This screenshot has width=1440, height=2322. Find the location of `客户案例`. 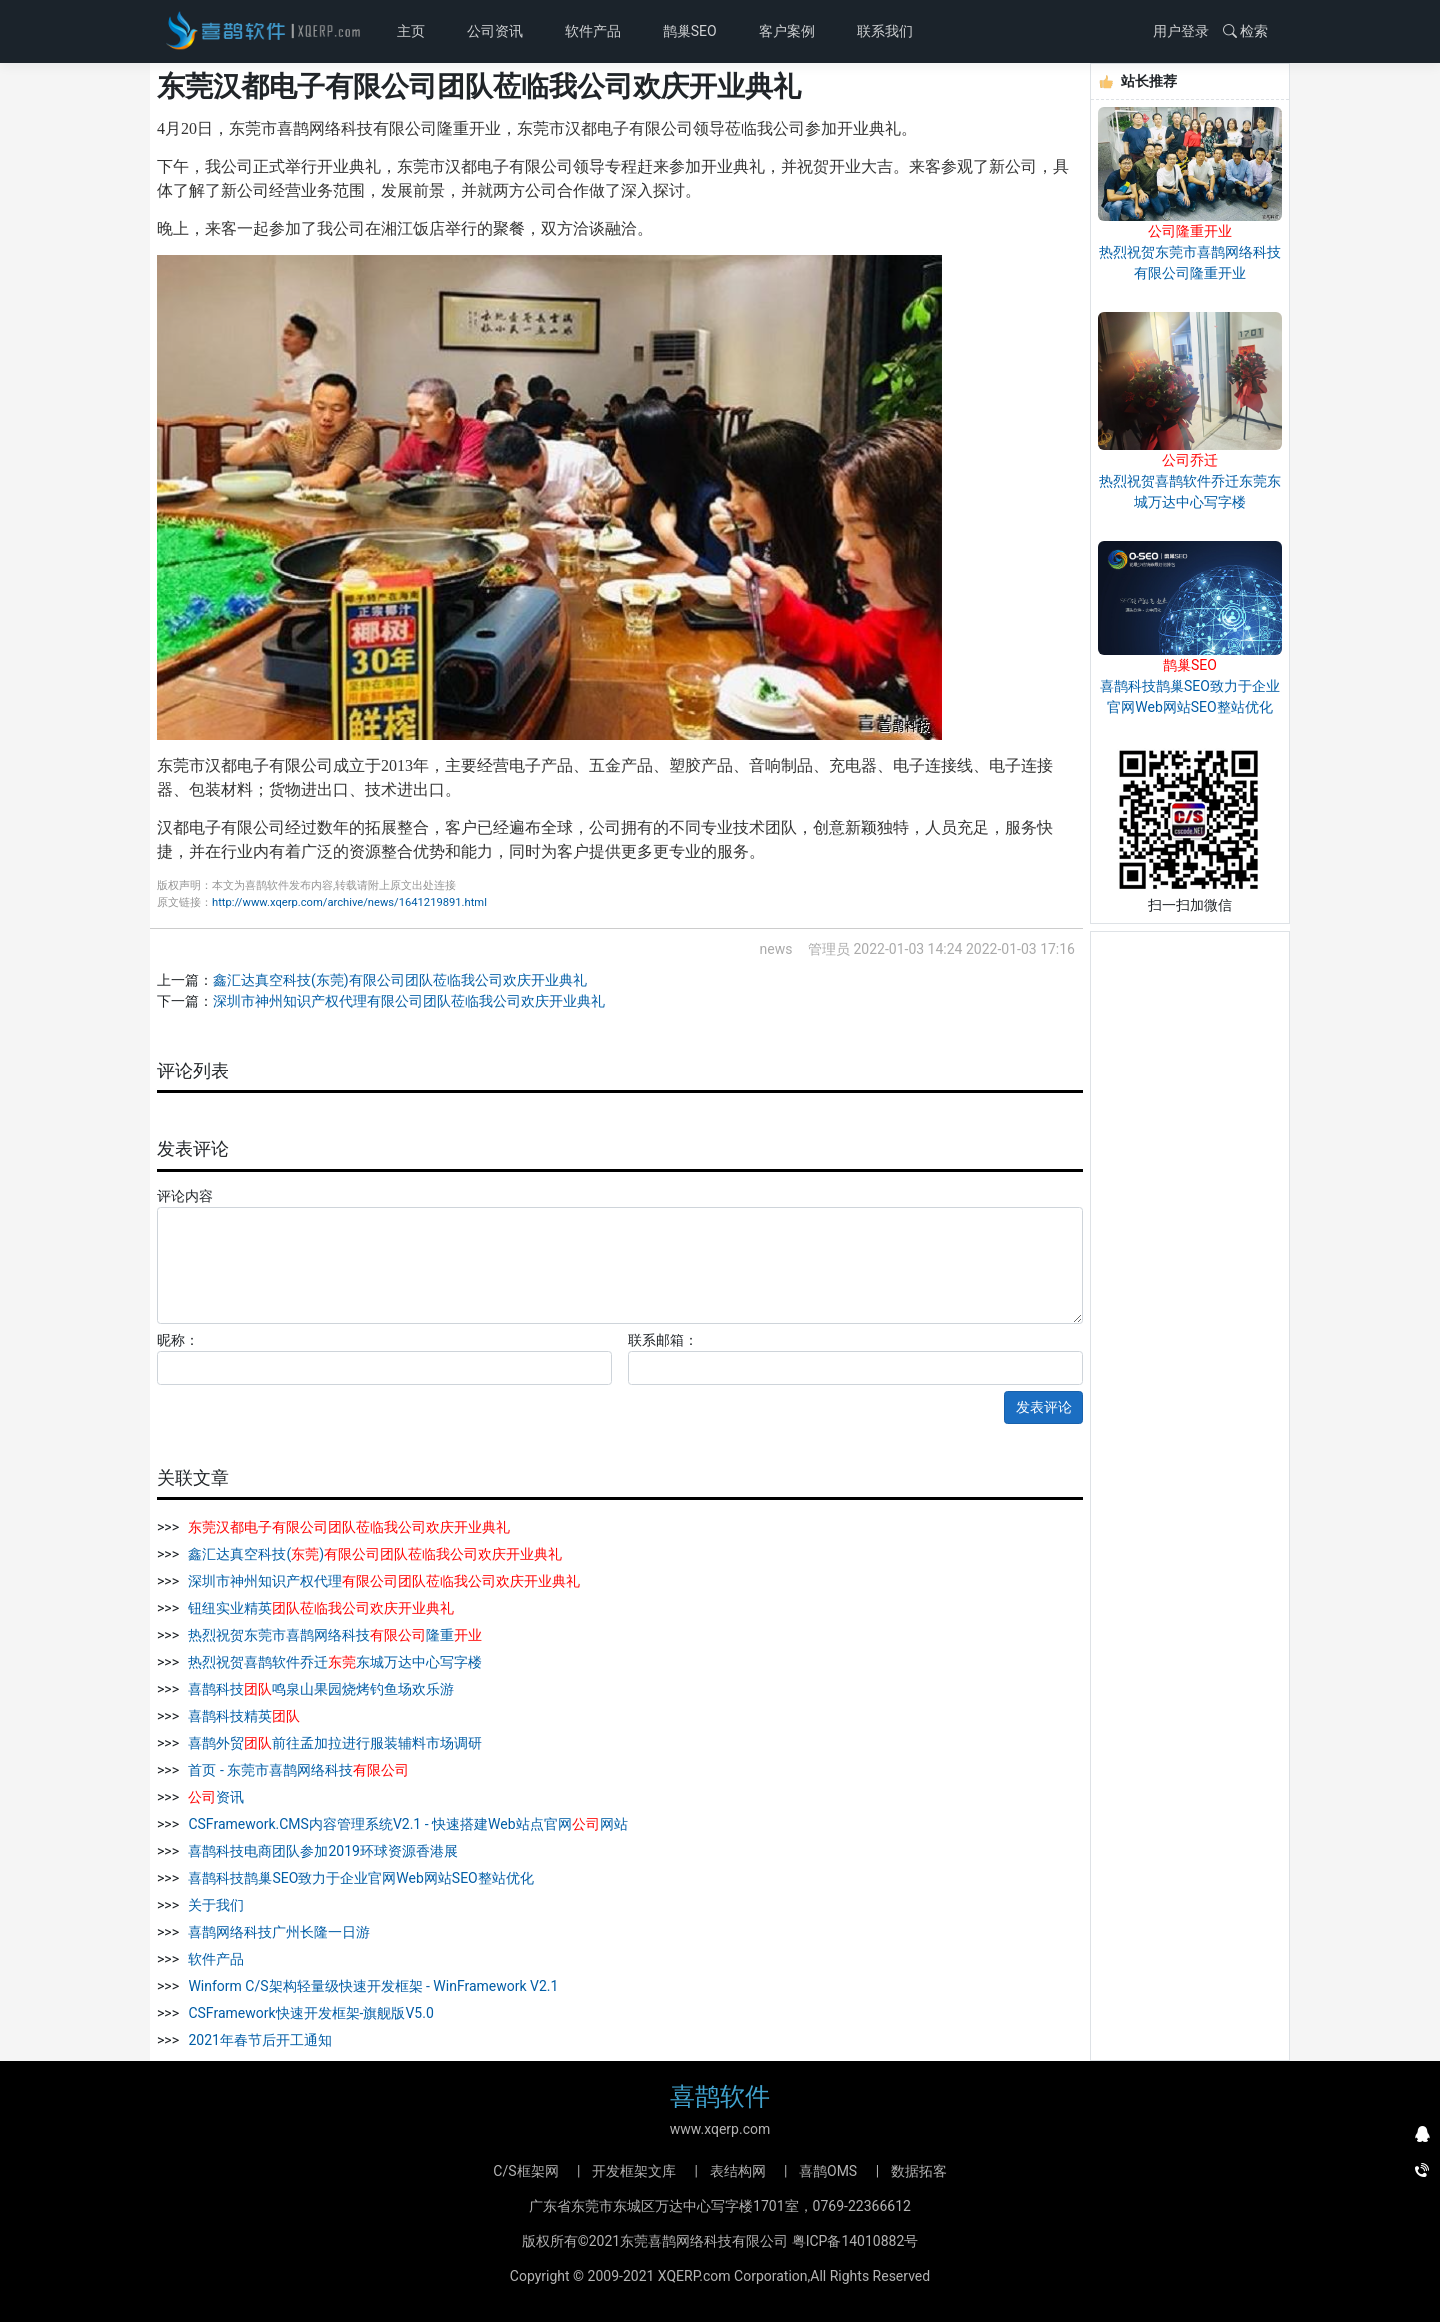

客户案例 is located at coordinates (787, 31).